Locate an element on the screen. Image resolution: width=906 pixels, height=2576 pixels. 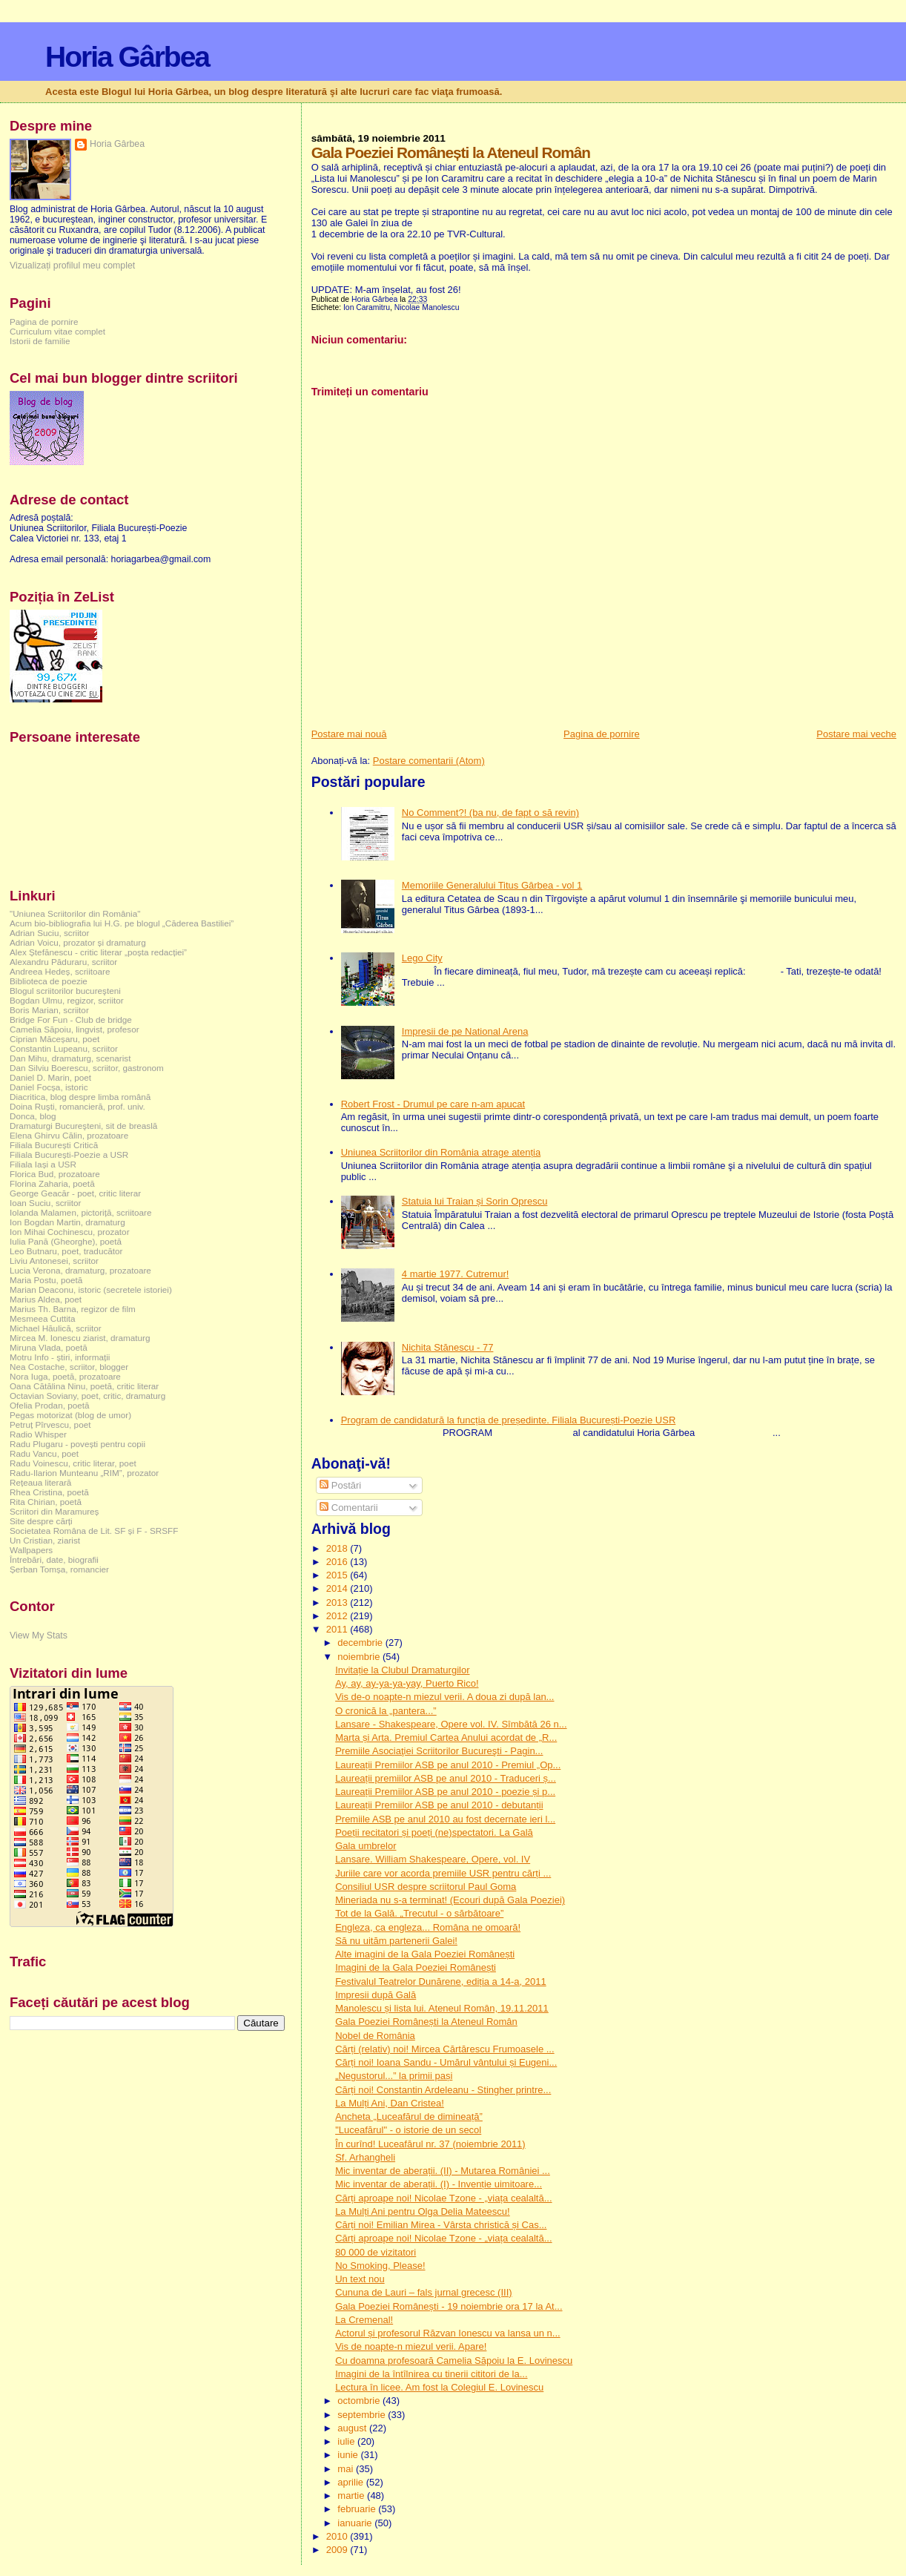
Invitație la Clubul Dramaturgilor is located at coordinates (402, 1670).